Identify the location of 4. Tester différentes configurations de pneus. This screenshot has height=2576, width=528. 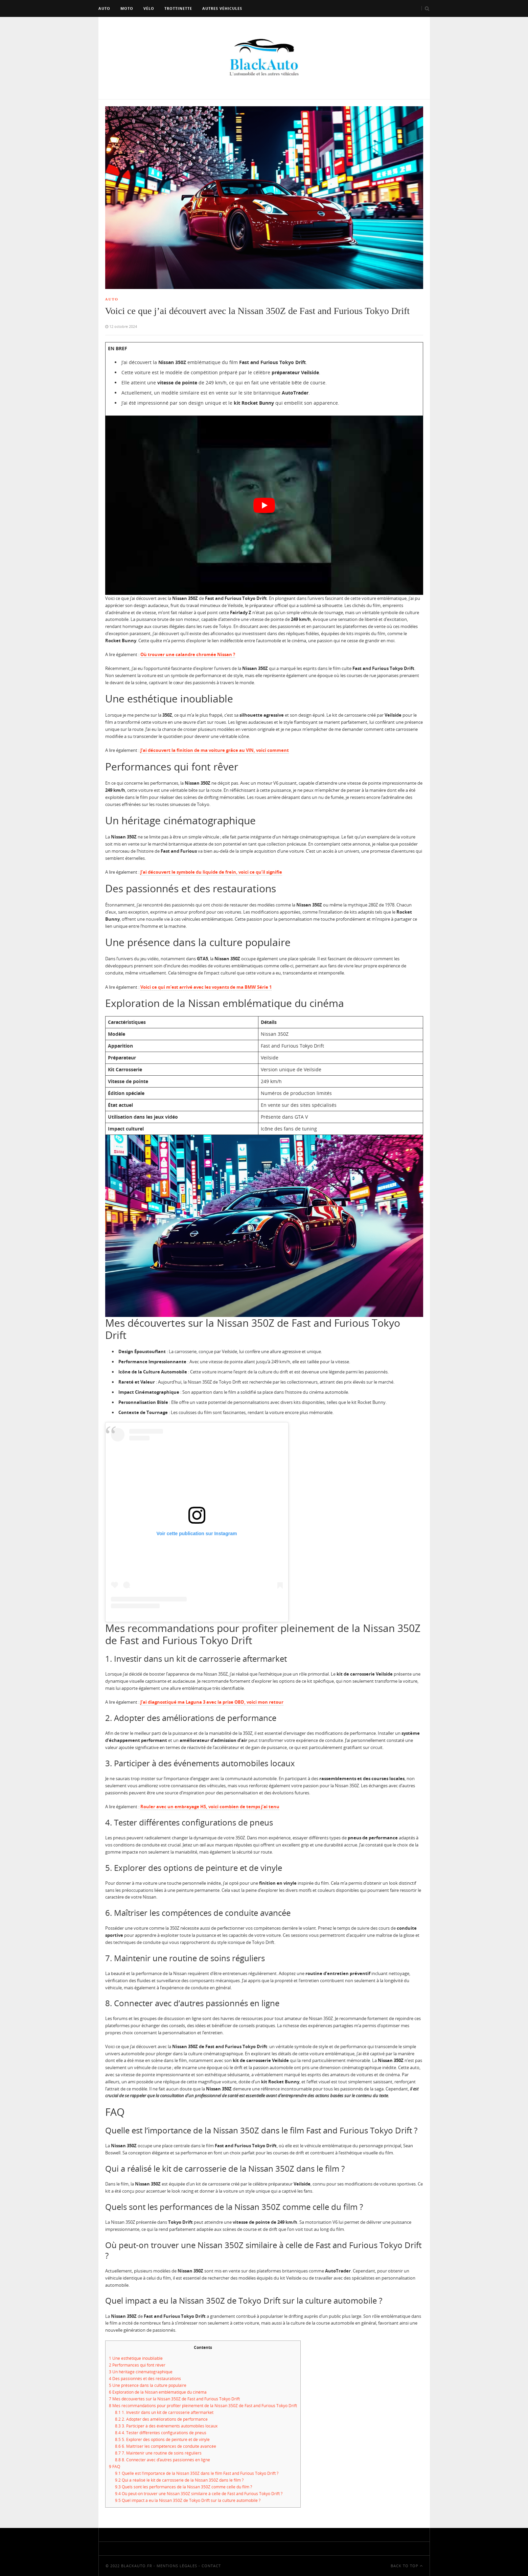
(160, 2433).